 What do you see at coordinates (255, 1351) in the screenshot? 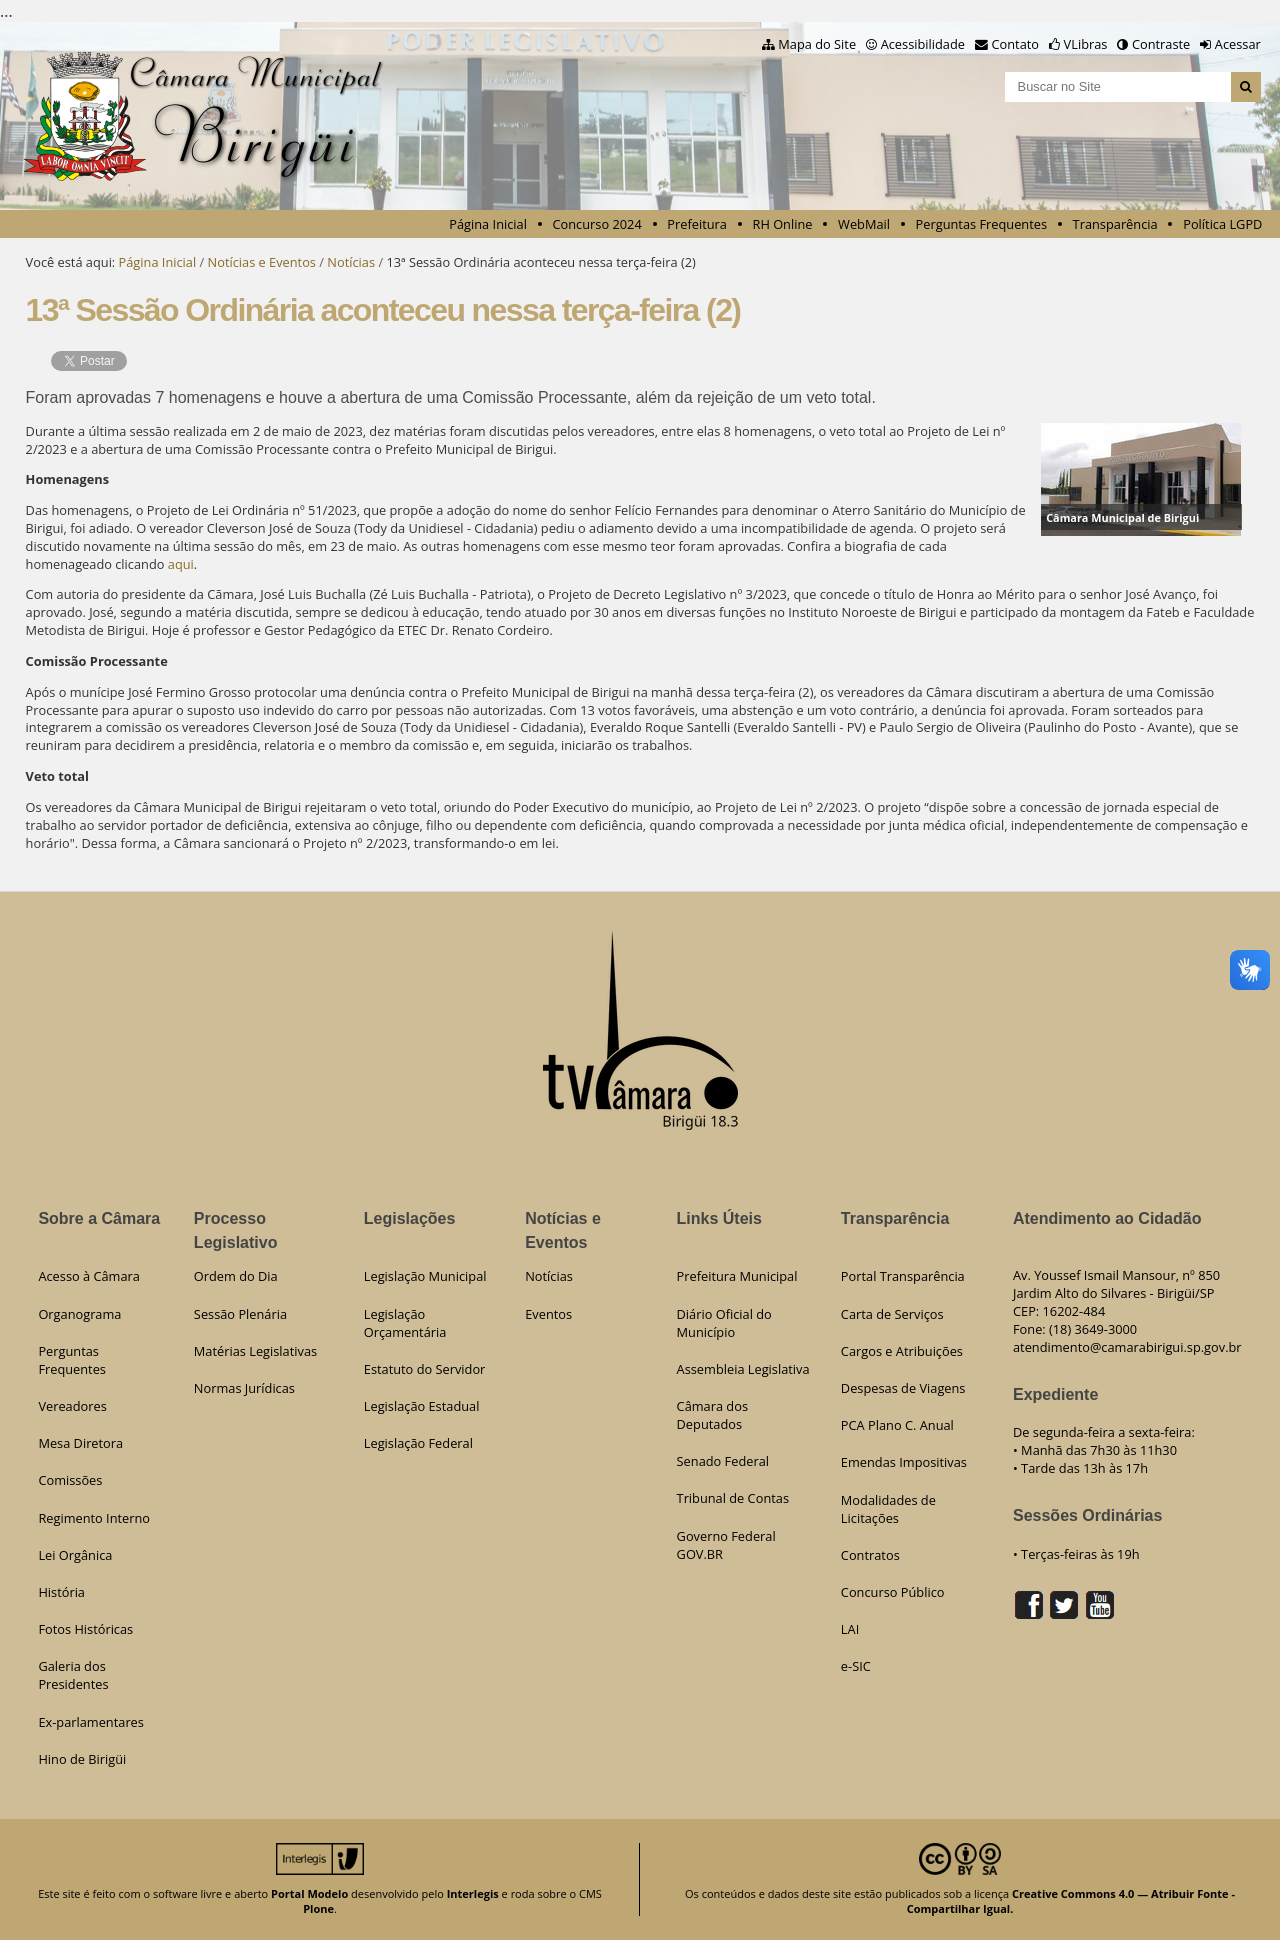
I see `Matérias Legislativas` at bounding box center [255, 1351].